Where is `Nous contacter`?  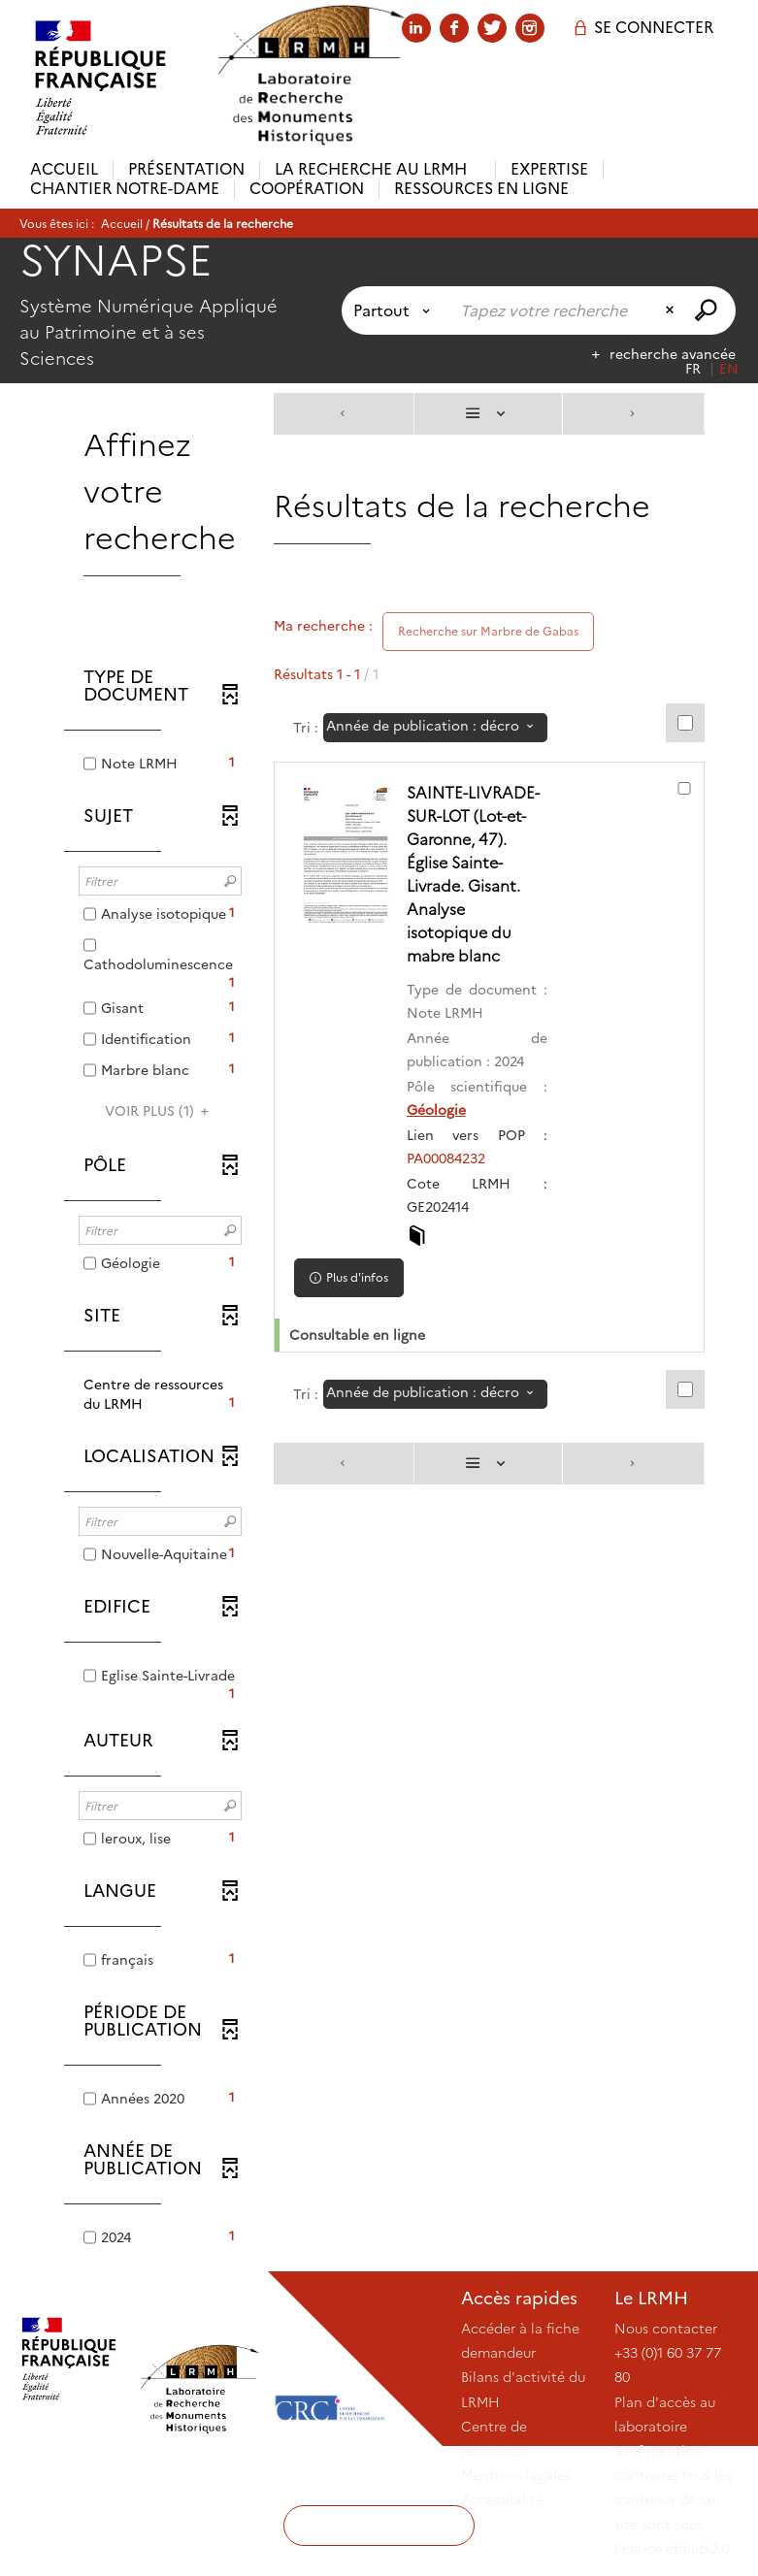 Nous contacter is located at coordinates (665, 2328).